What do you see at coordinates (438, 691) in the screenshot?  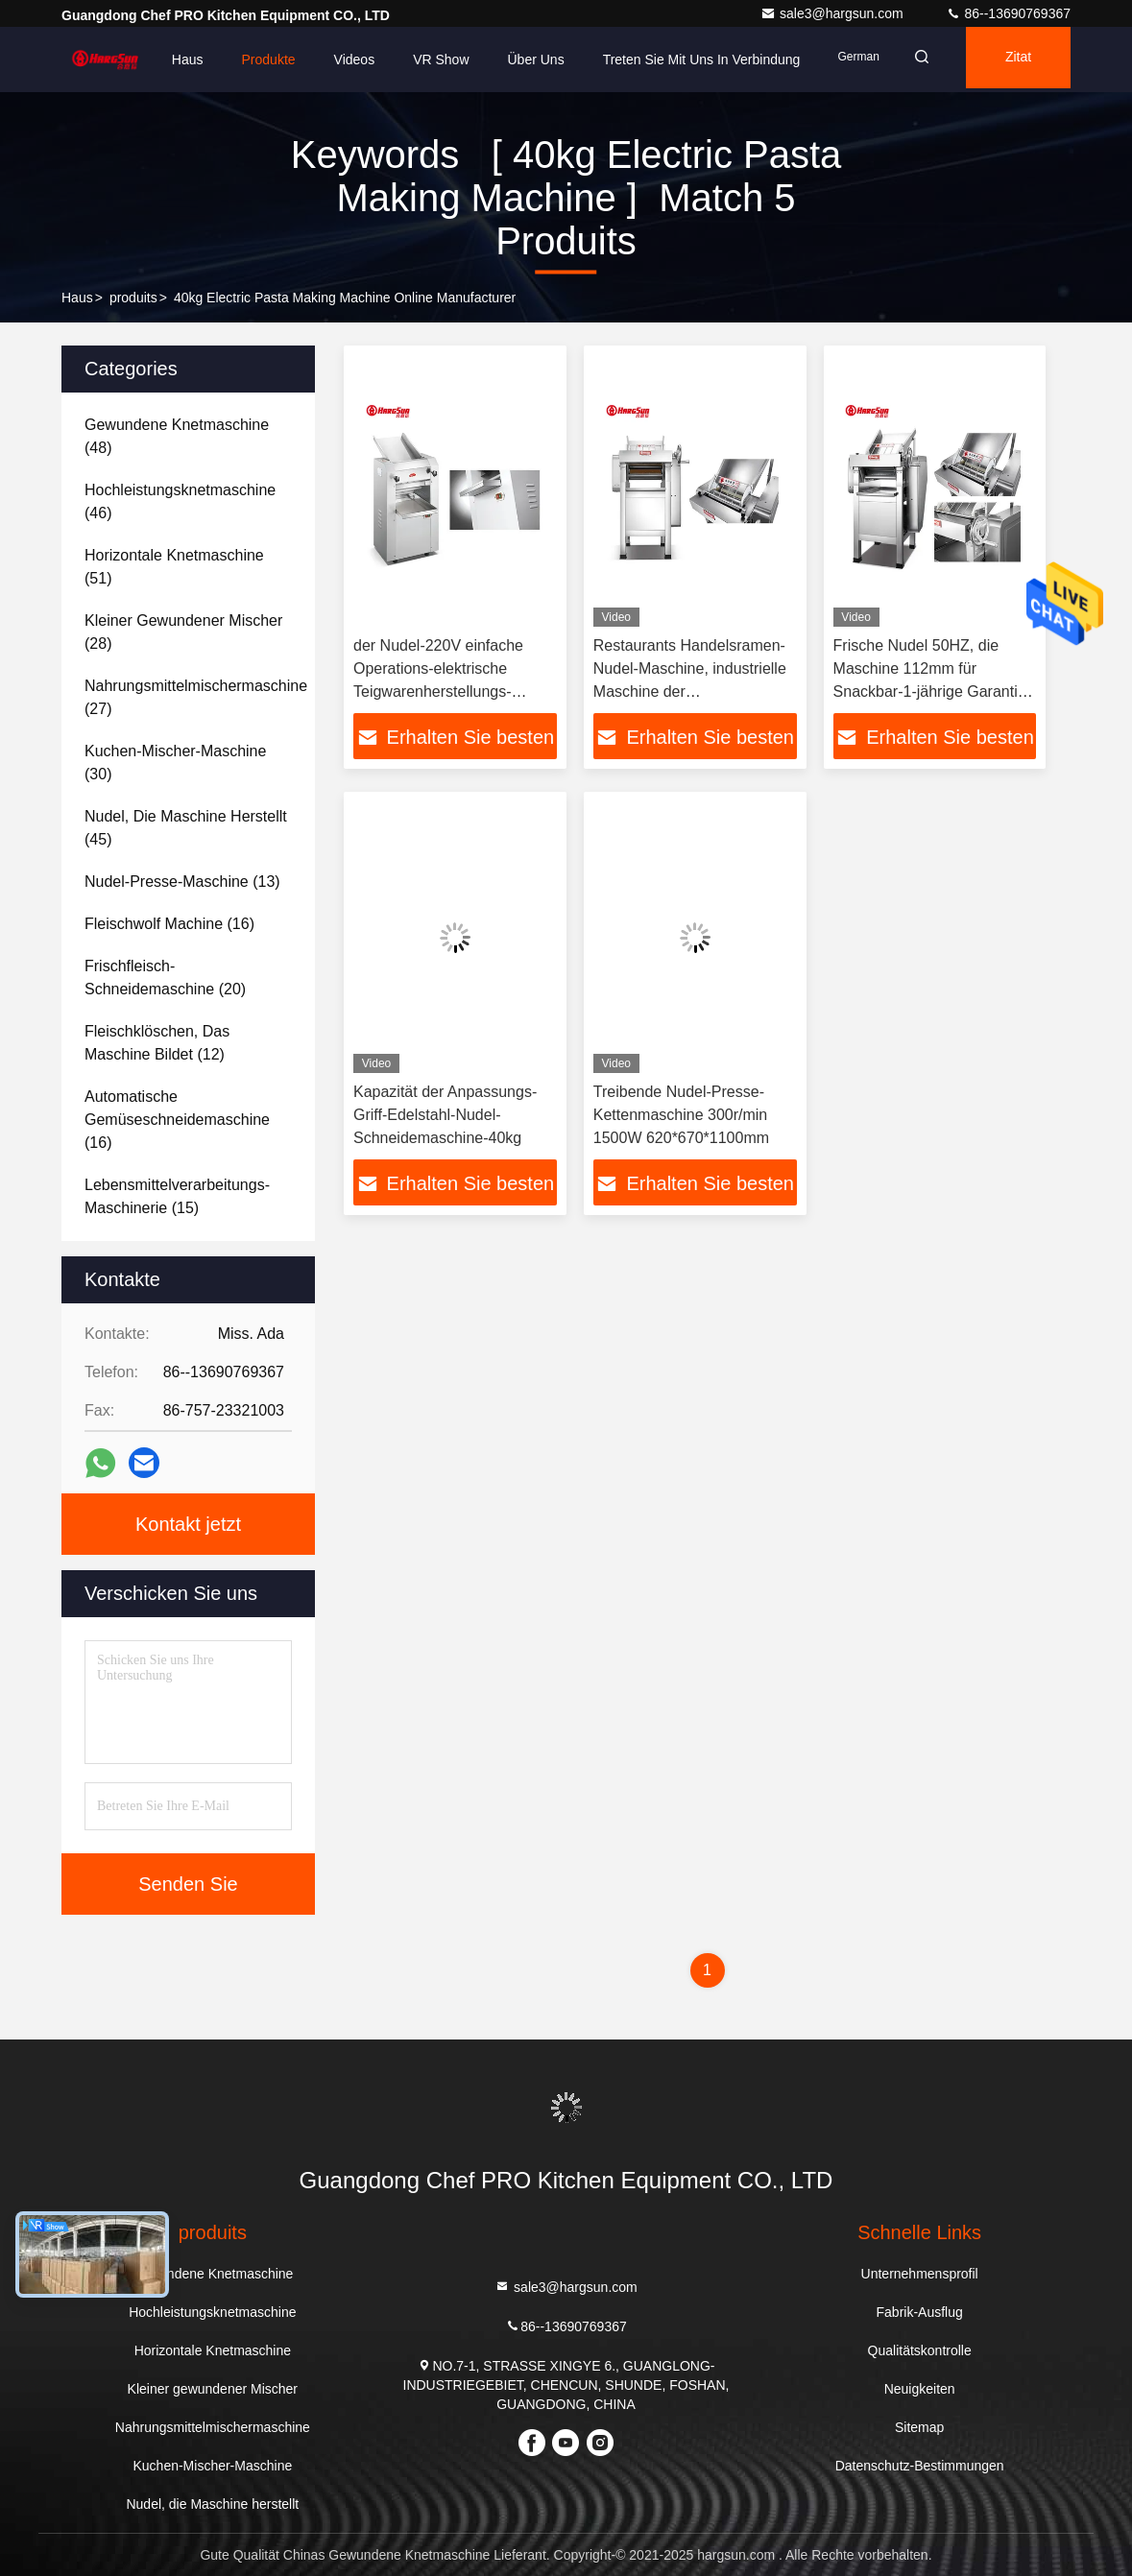 I see `der Nudel-220V einfache Operations-elektrische Teigwarenherstellungs-Maschine Presse-der Maschinen-40-45kg` at bounding box center [438, 691].